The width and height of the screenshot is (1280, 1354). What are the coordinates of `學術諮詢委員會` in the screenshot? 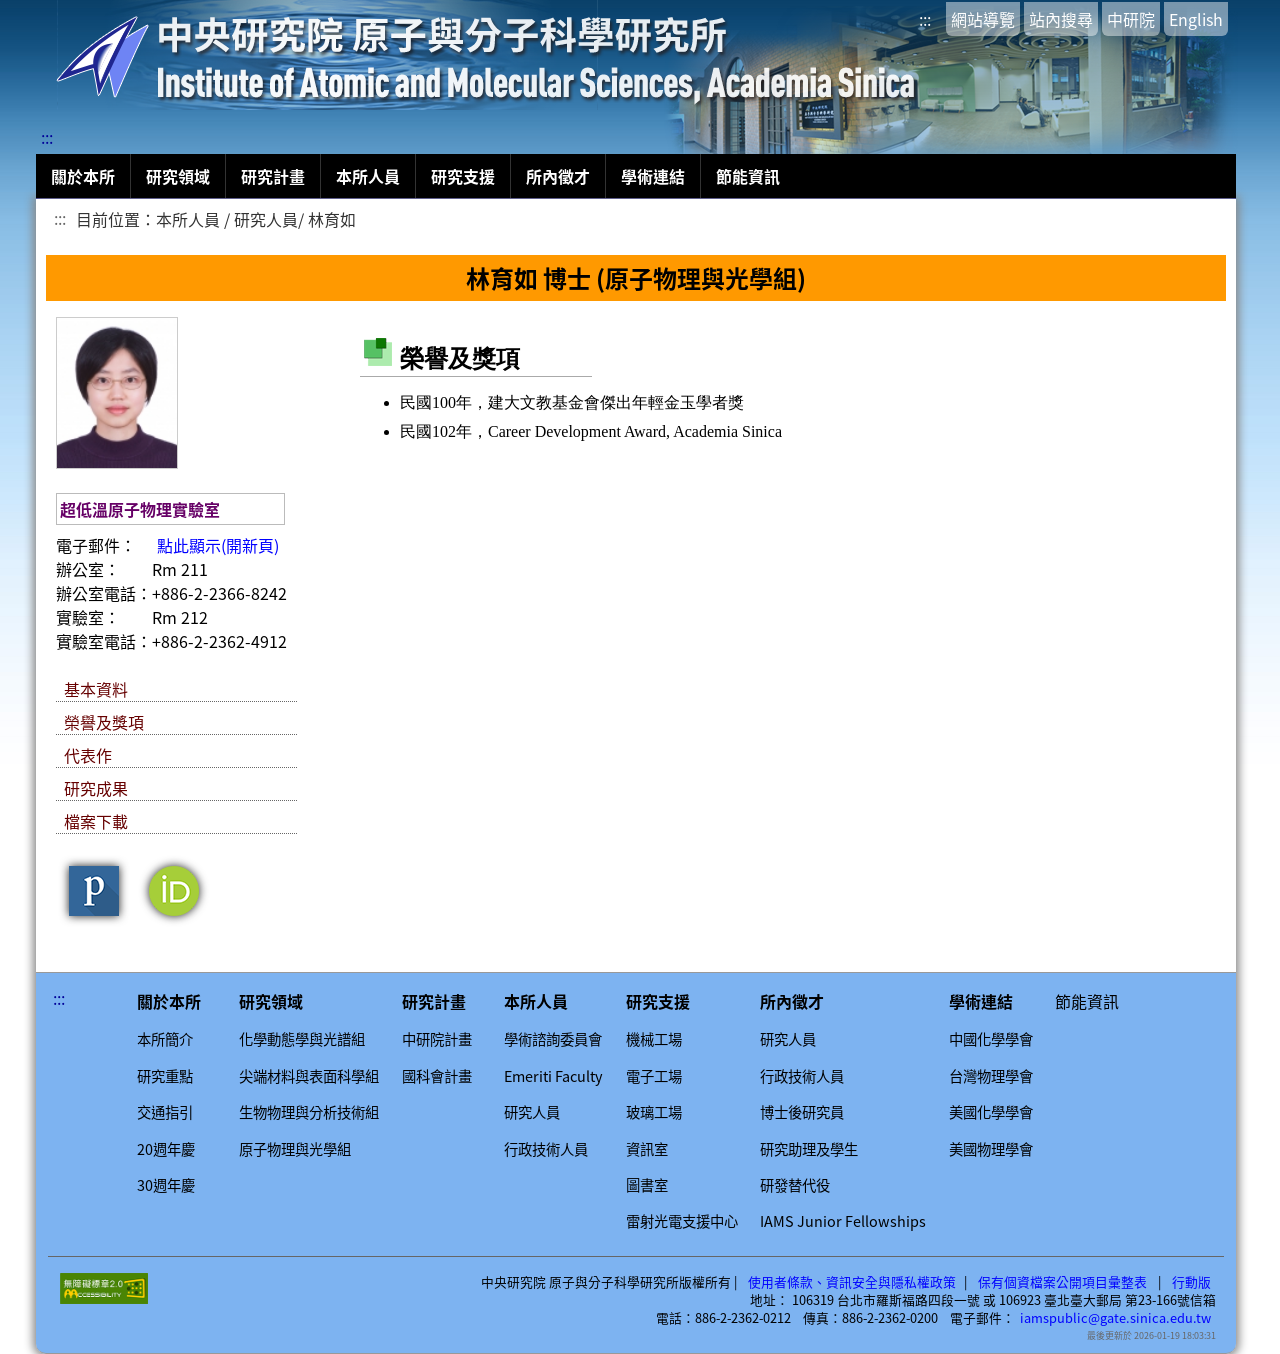 It's located at (553, 1039).